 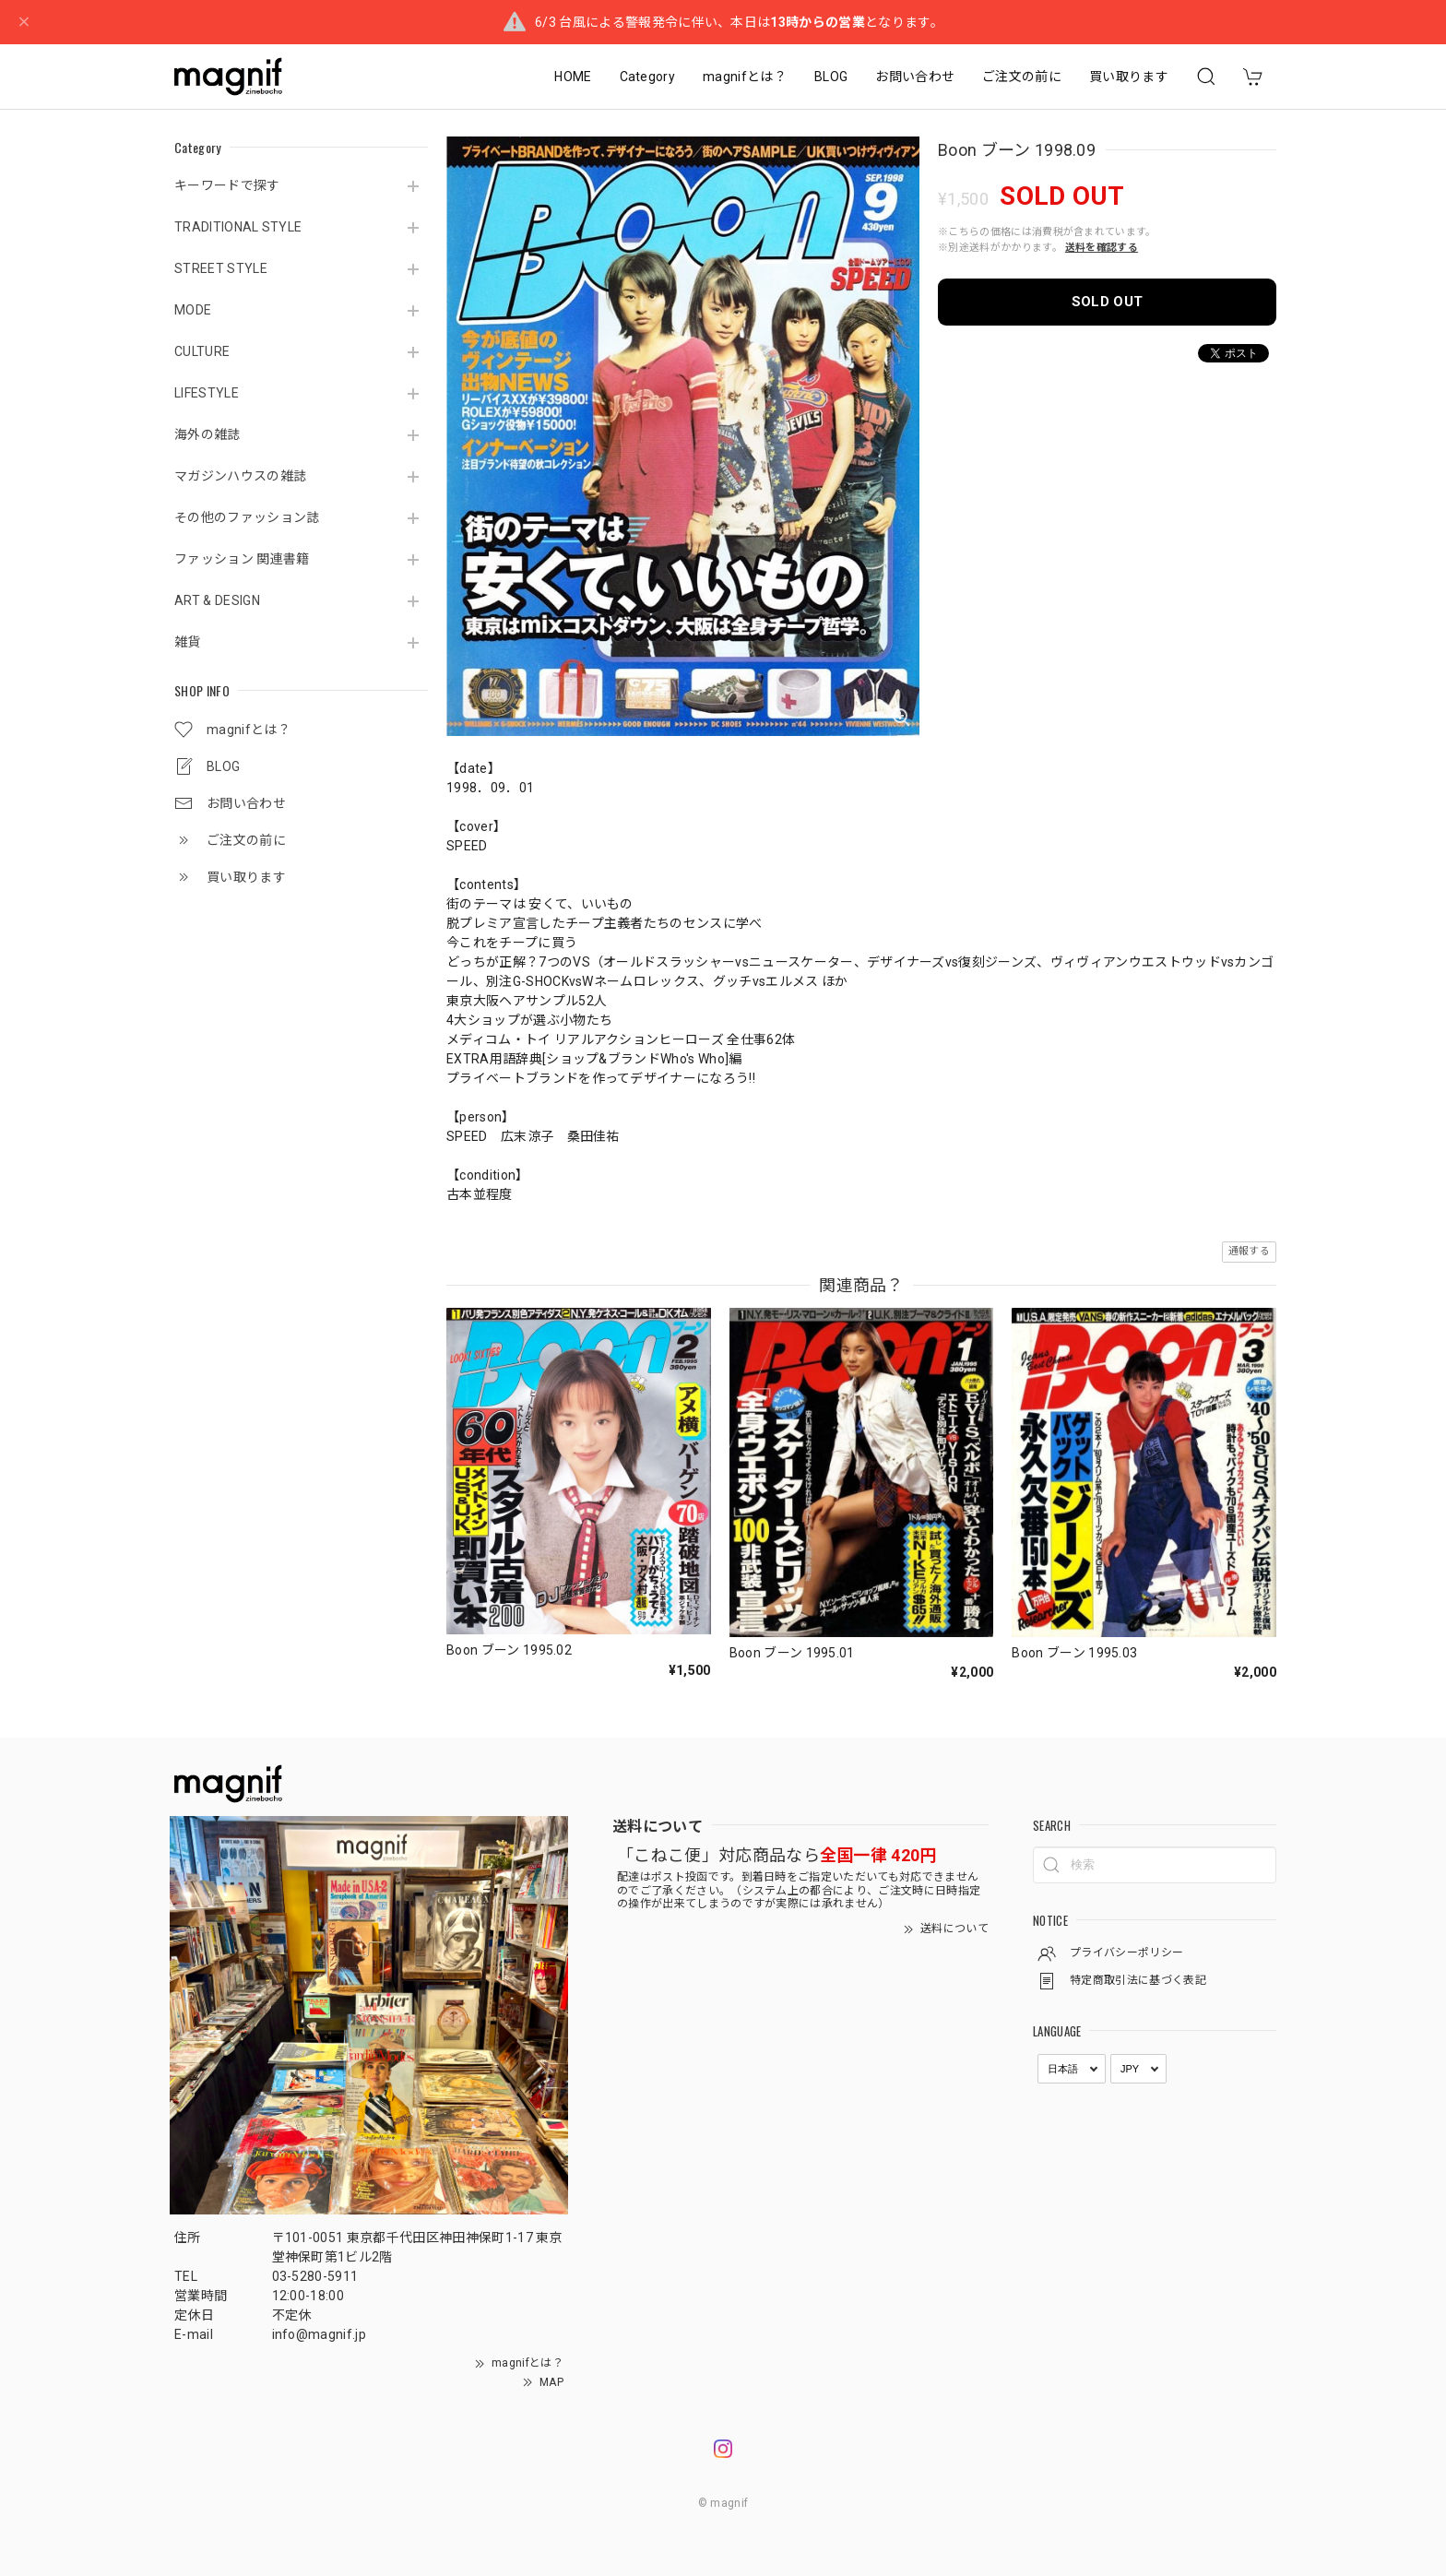 I want to click on マガジンハウスの雑誌, so click(x=240, y=476).